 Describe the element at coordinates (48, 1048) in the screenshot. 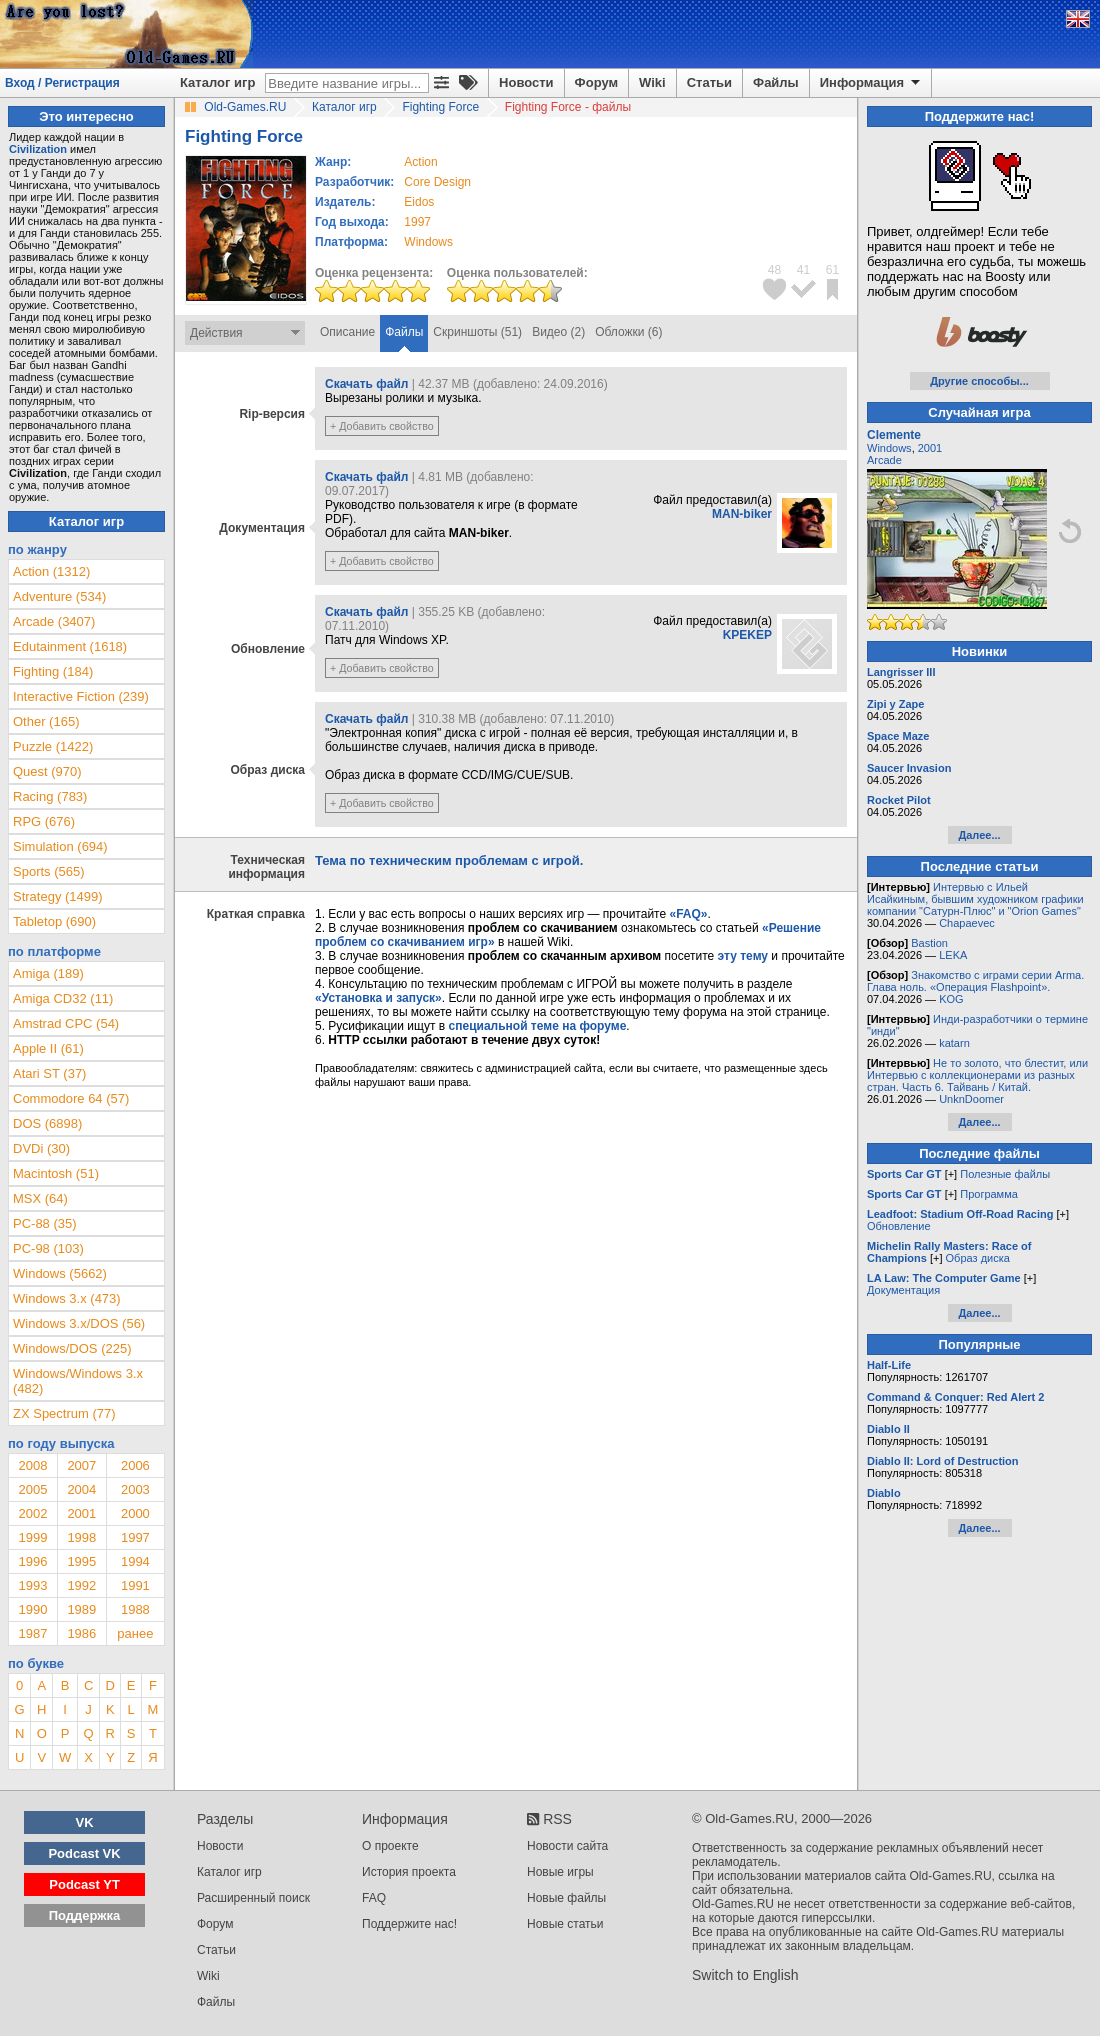

I see `Apple II (61)` at that location.